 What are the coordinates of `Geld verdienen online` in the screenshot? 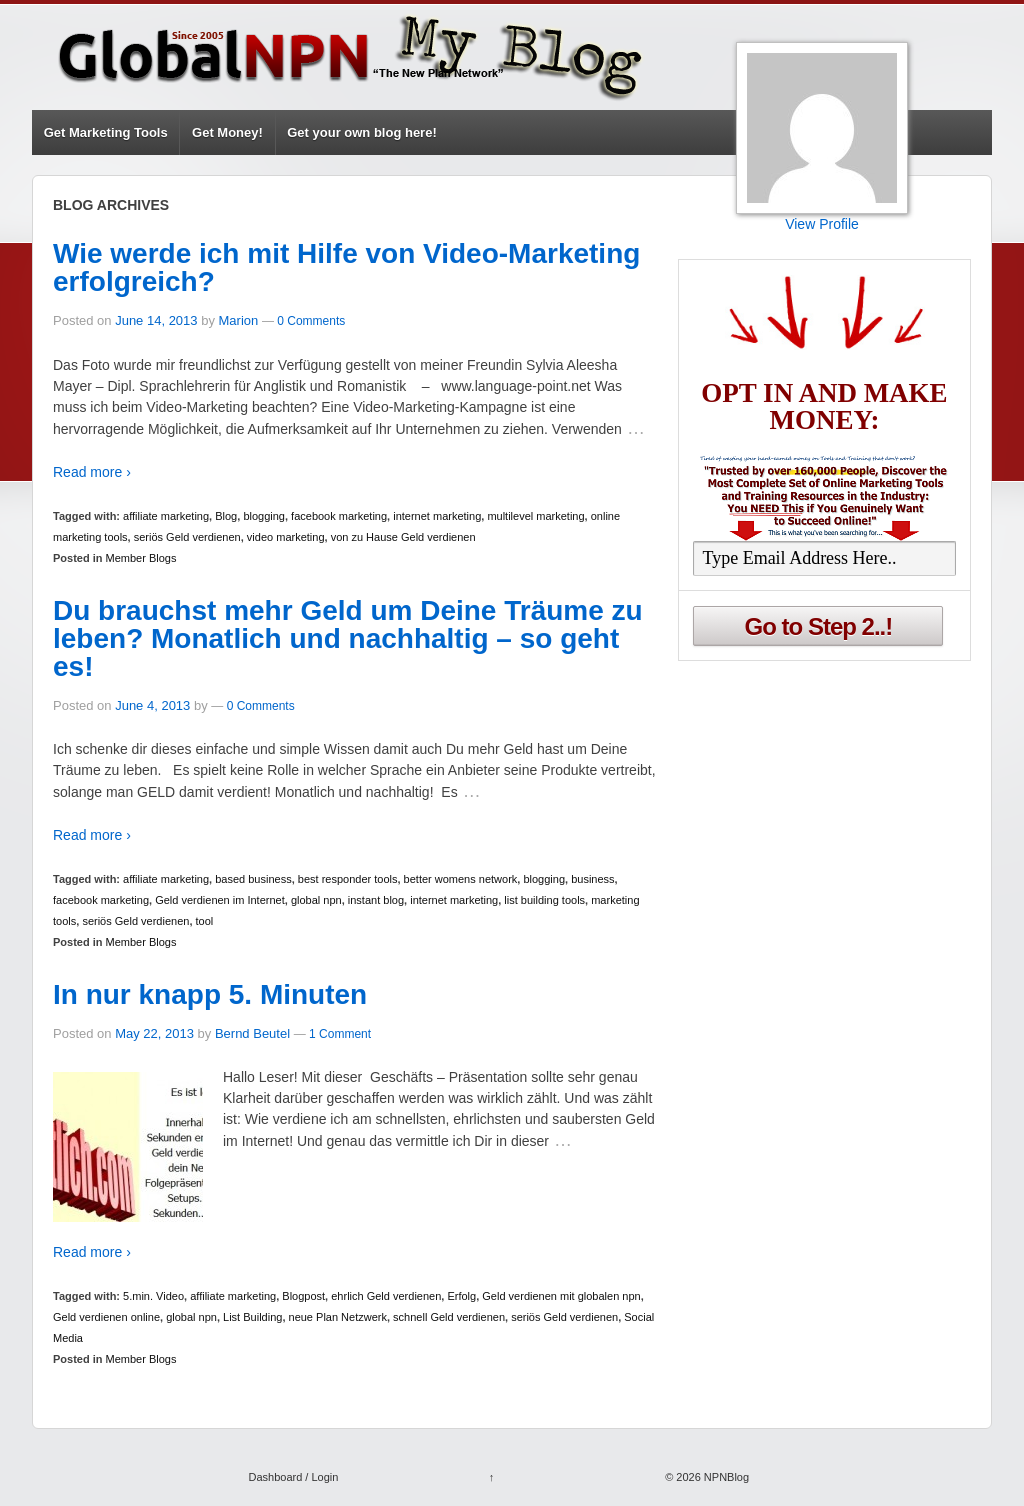 It's located at (106, 1317).